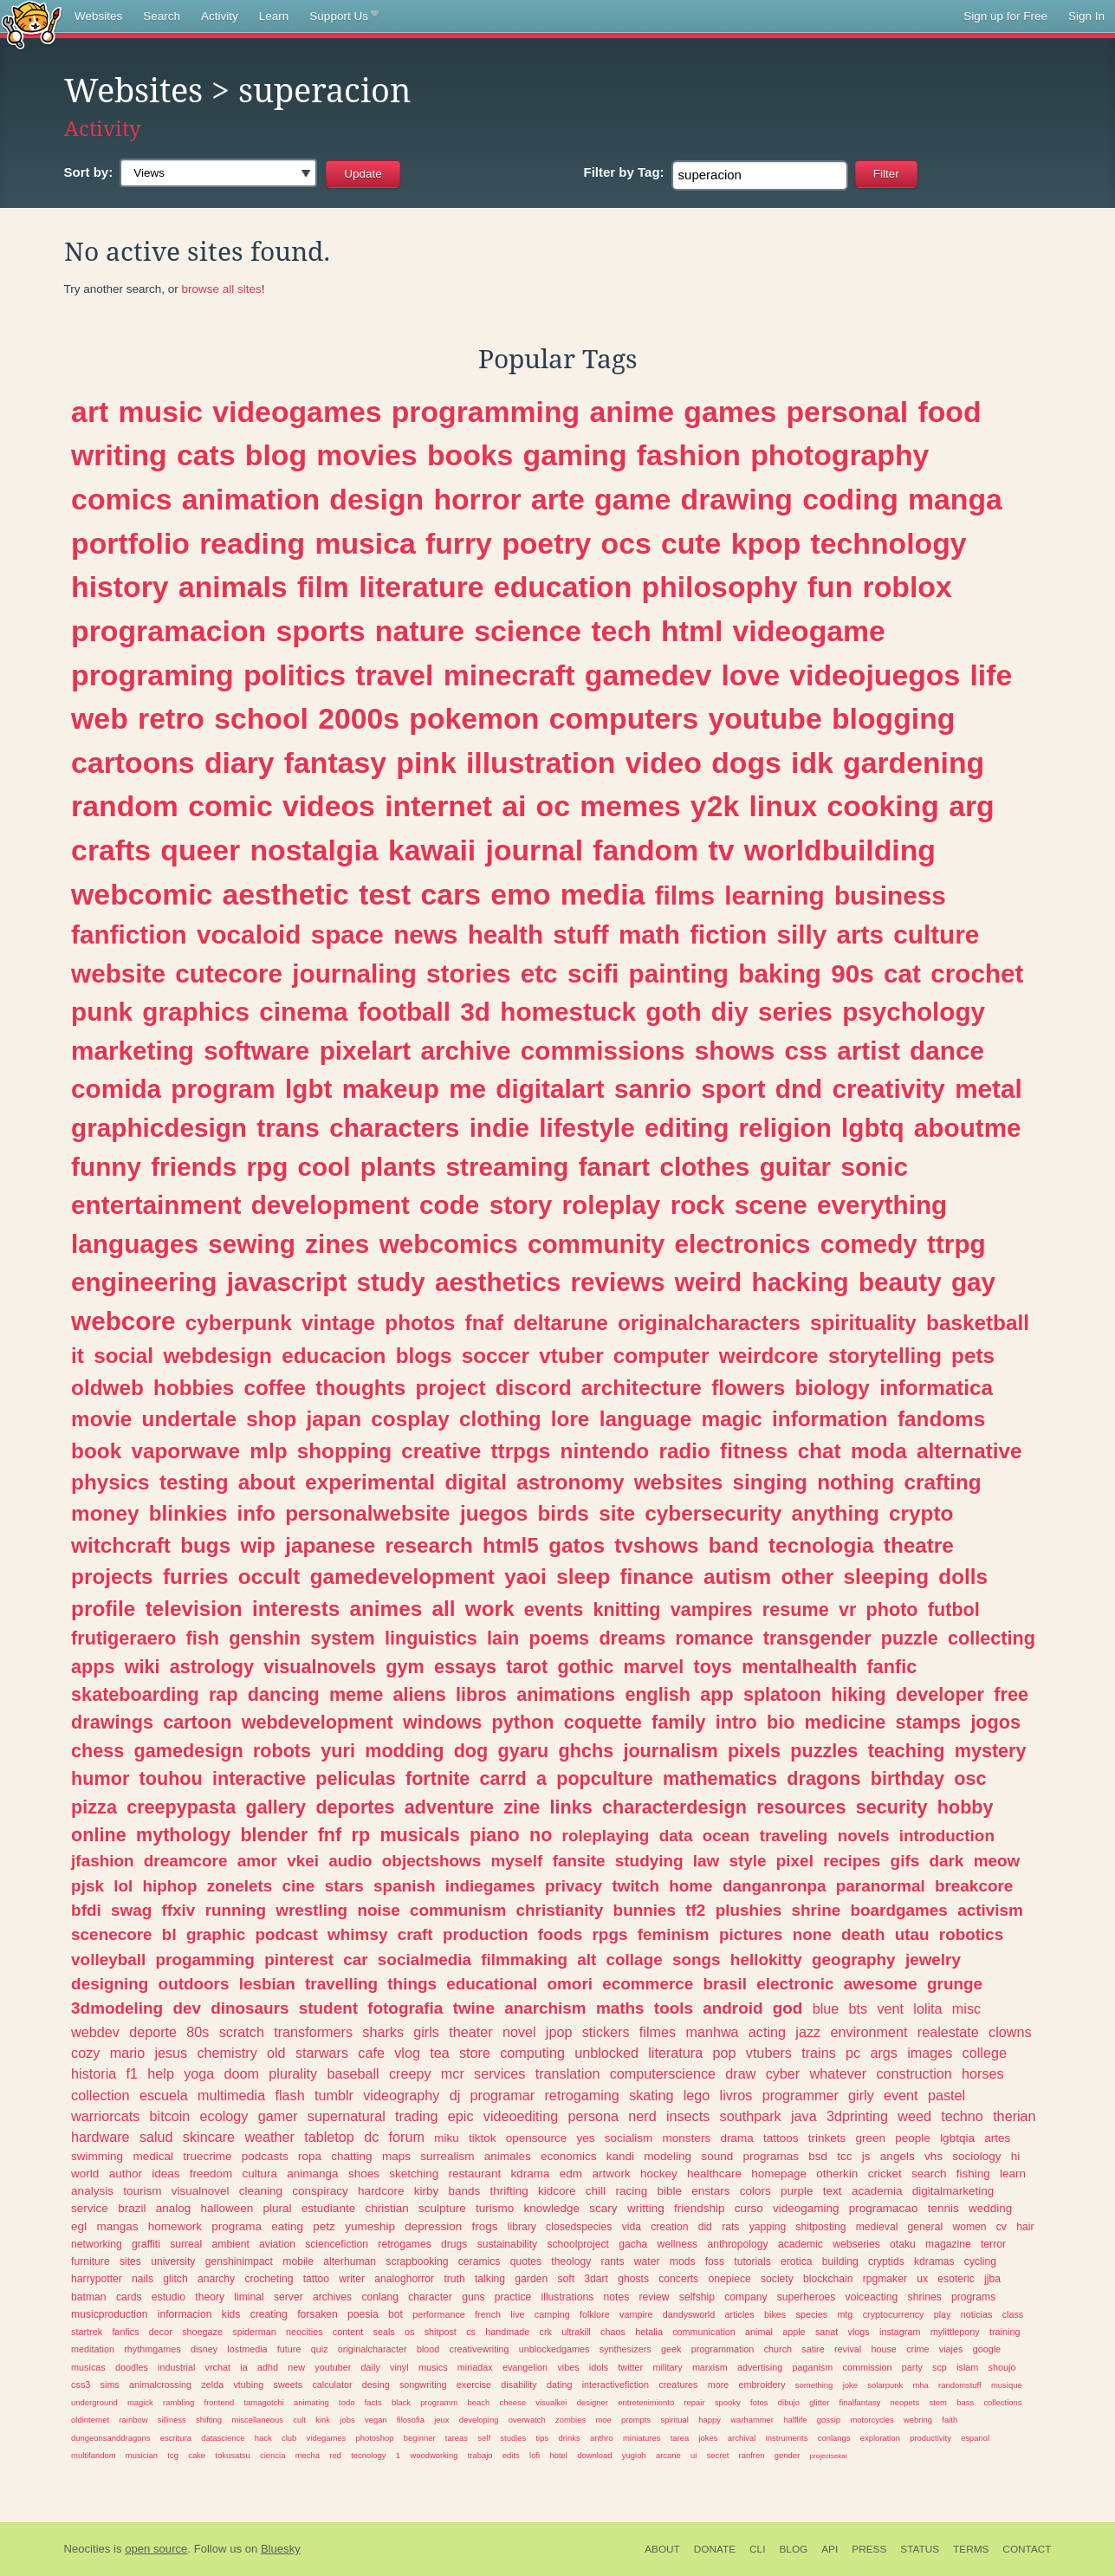 This screenshot has width=1115, height=2576. Describe the element at coordinates (795, 1166) in the screenshot. I see `guitar` at that location.